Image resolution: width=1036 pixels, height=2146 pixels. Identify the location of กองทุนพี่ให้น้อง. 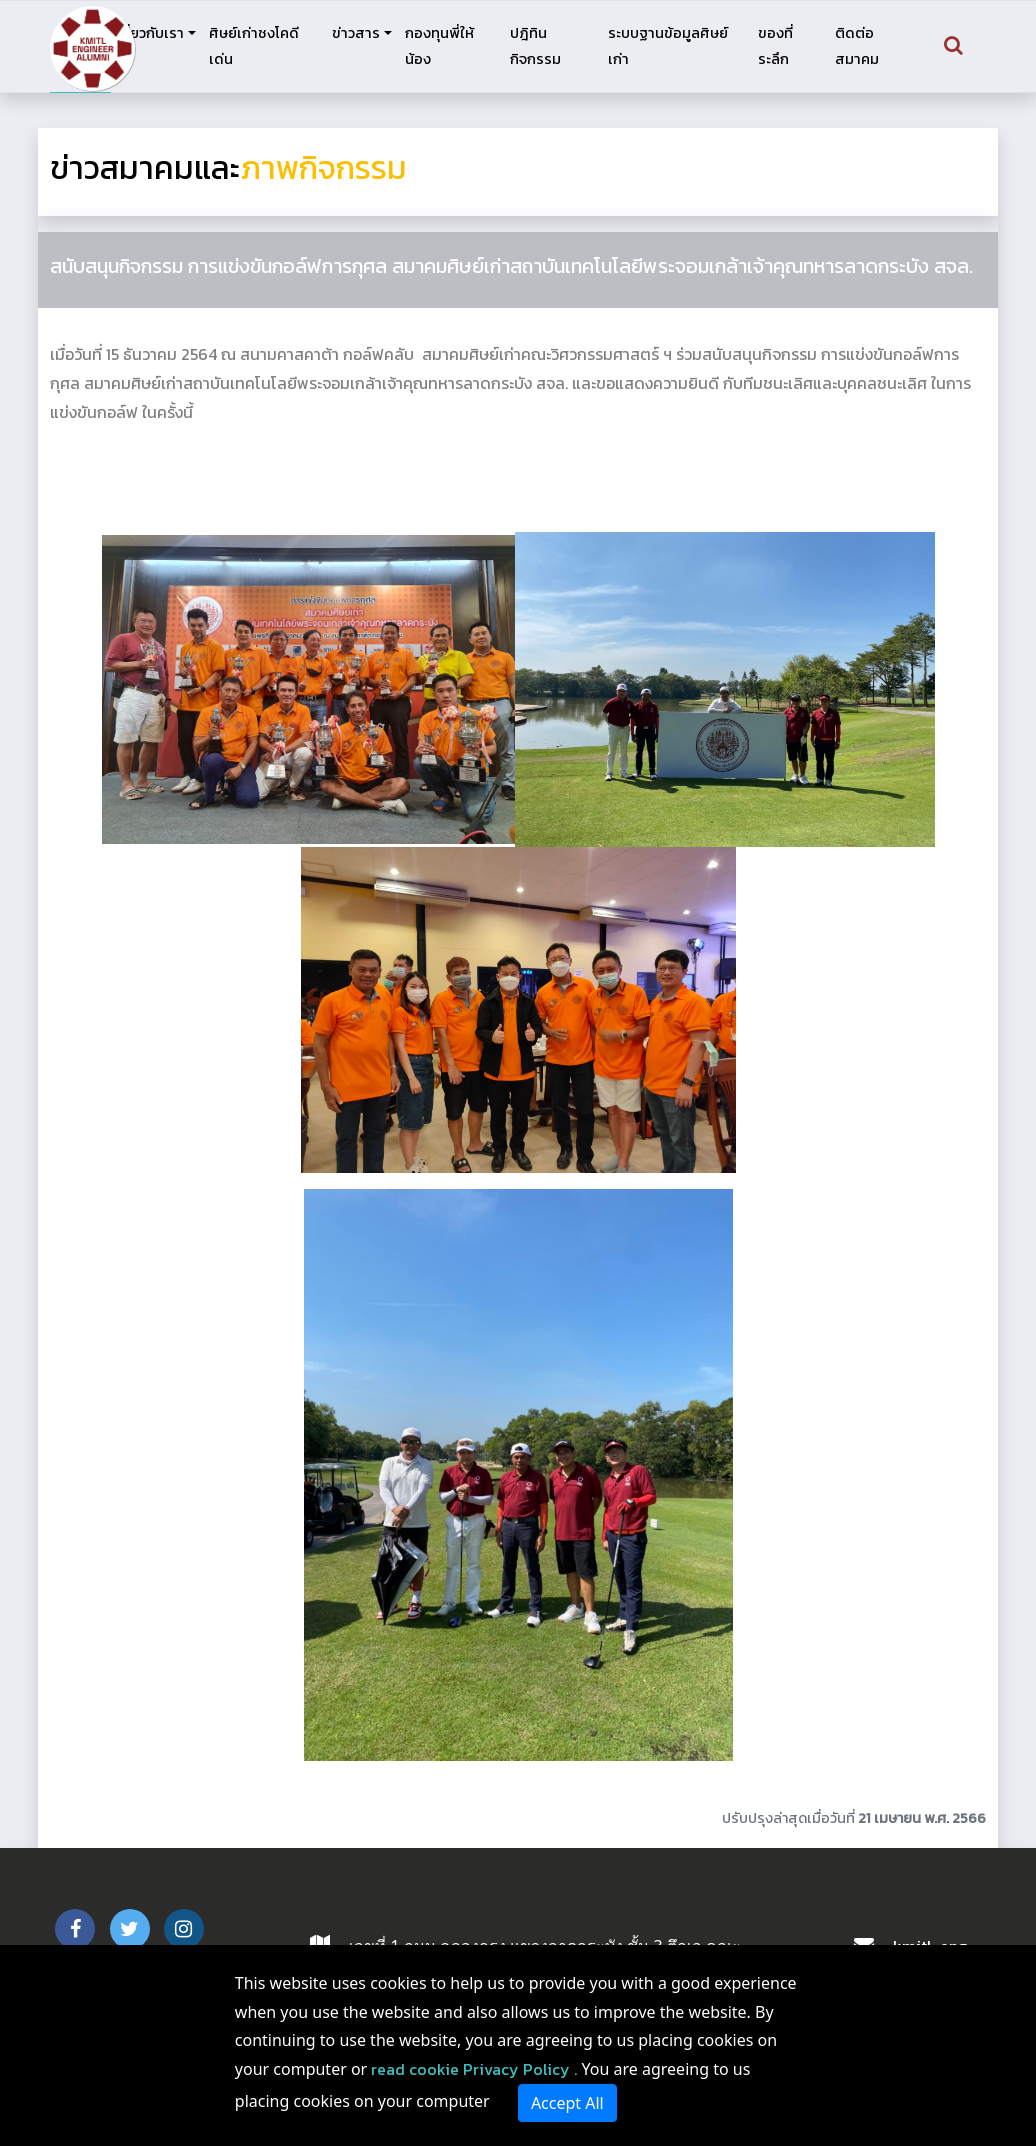
(439, 46).